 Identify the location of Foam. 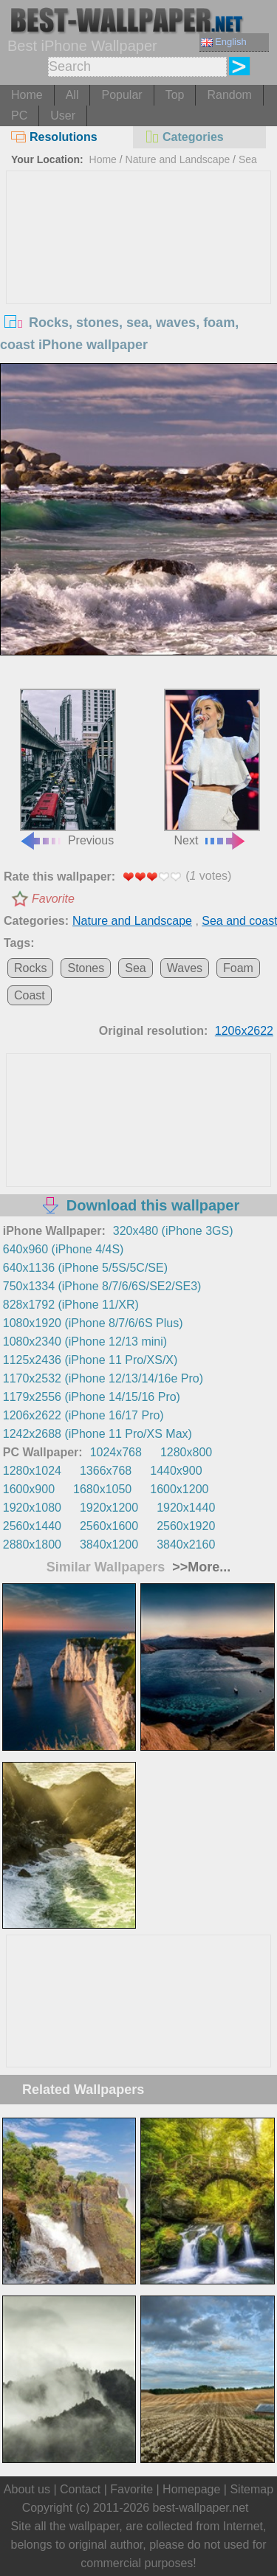
(238, 968).